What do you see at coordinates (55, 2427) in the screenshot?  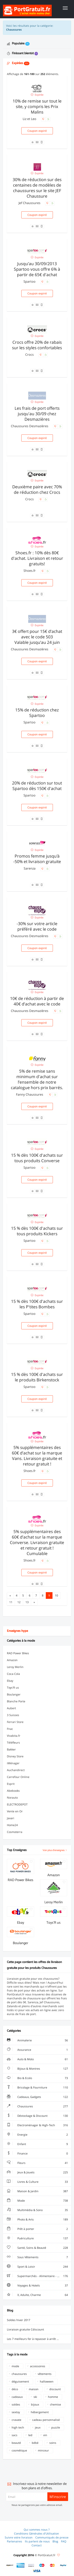 I see `puzzle` at bounding box center [55, 2427].